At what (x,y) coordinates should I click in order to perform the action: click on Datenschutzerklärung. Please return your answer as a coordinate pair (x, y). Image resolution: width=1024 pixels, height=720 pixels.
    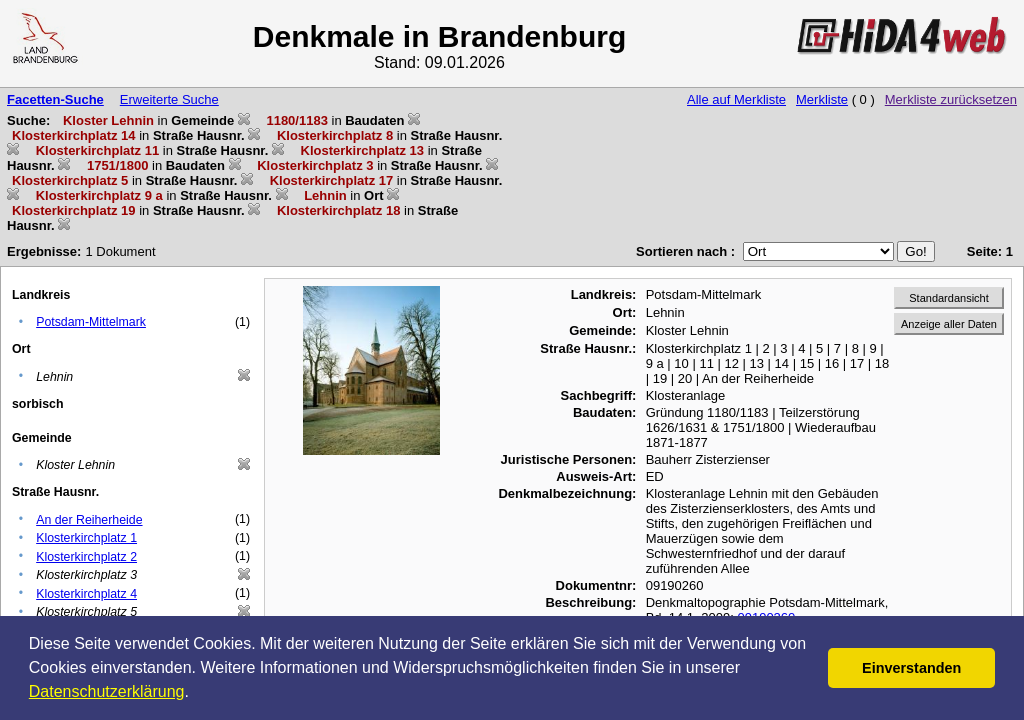
    Looking at the image, I should click on (107, 691).